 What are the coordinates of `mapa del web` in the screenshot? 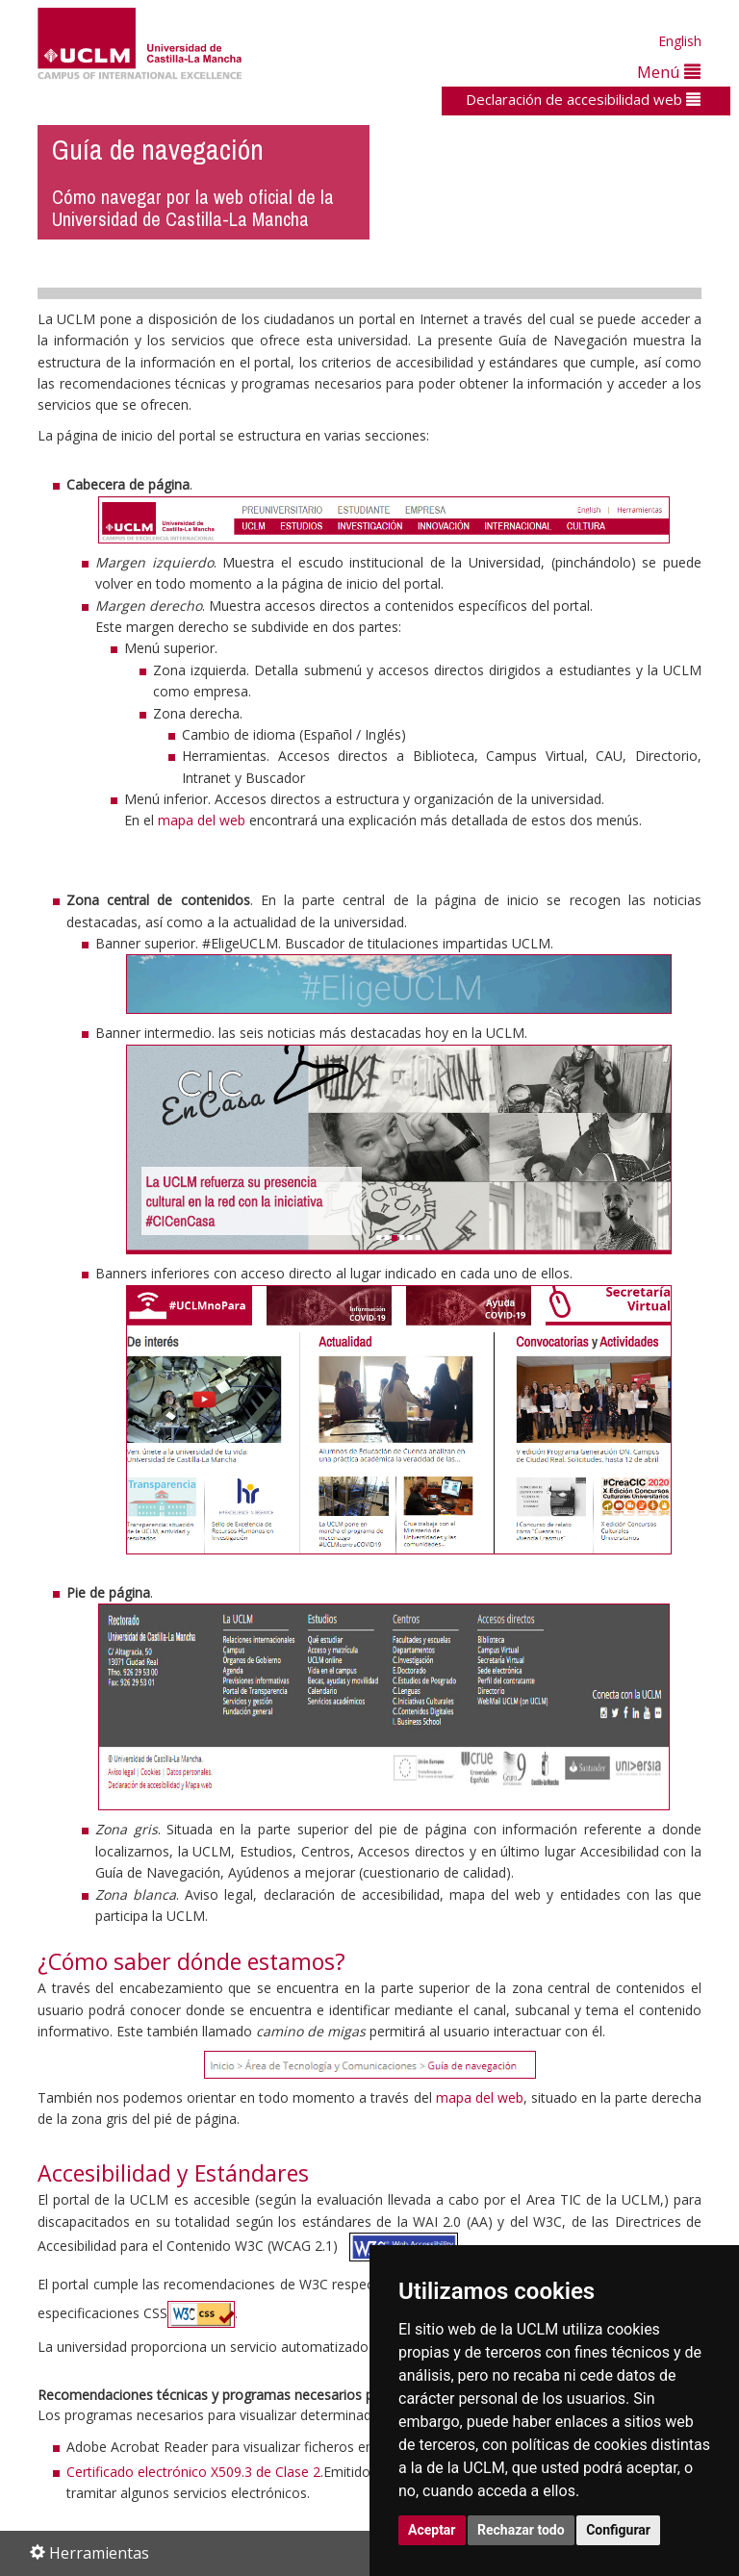 It's located at (201, 820).